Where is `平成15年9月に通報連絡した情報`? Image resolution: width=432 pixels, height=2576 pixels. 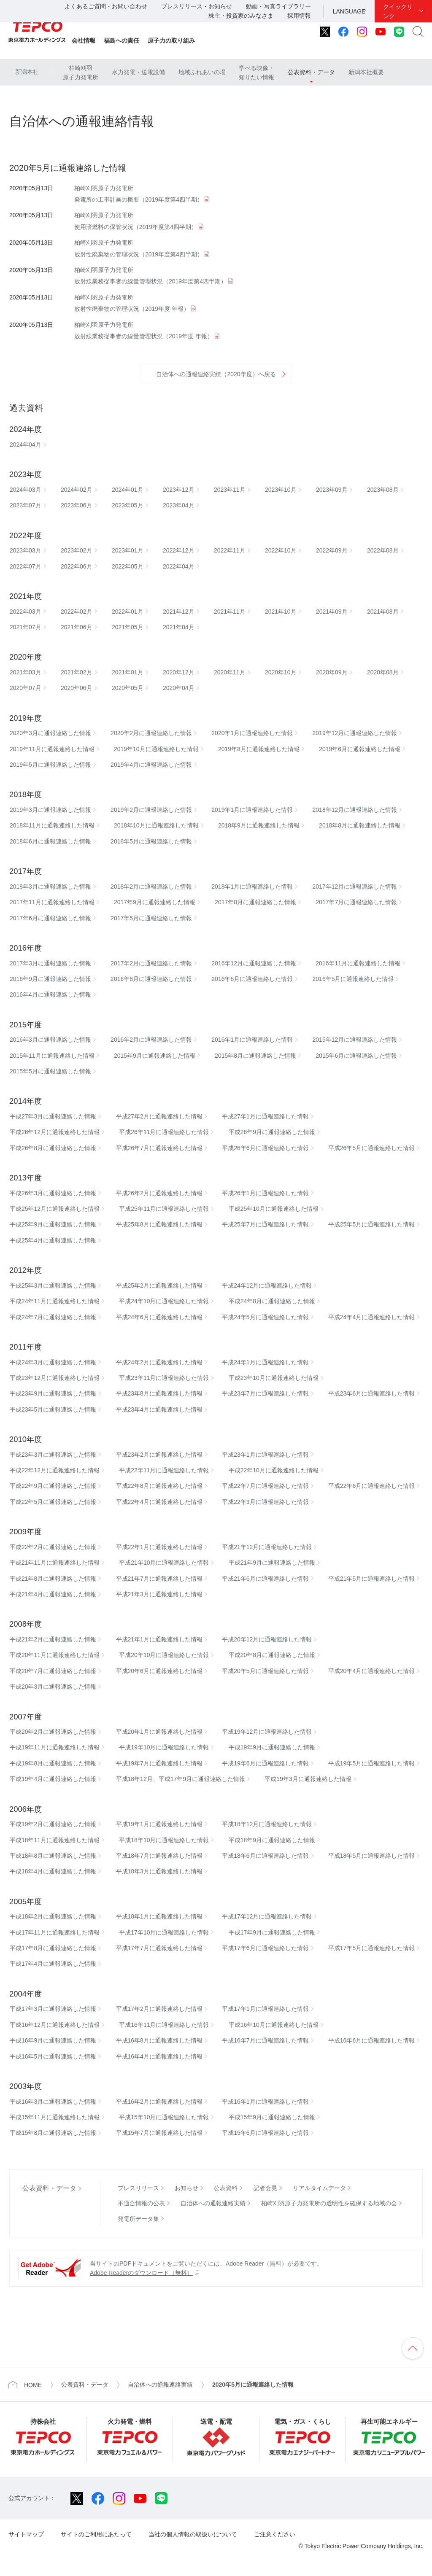
平成15年9月に通報連絡した情報 is located at coordinates (272, 2117).